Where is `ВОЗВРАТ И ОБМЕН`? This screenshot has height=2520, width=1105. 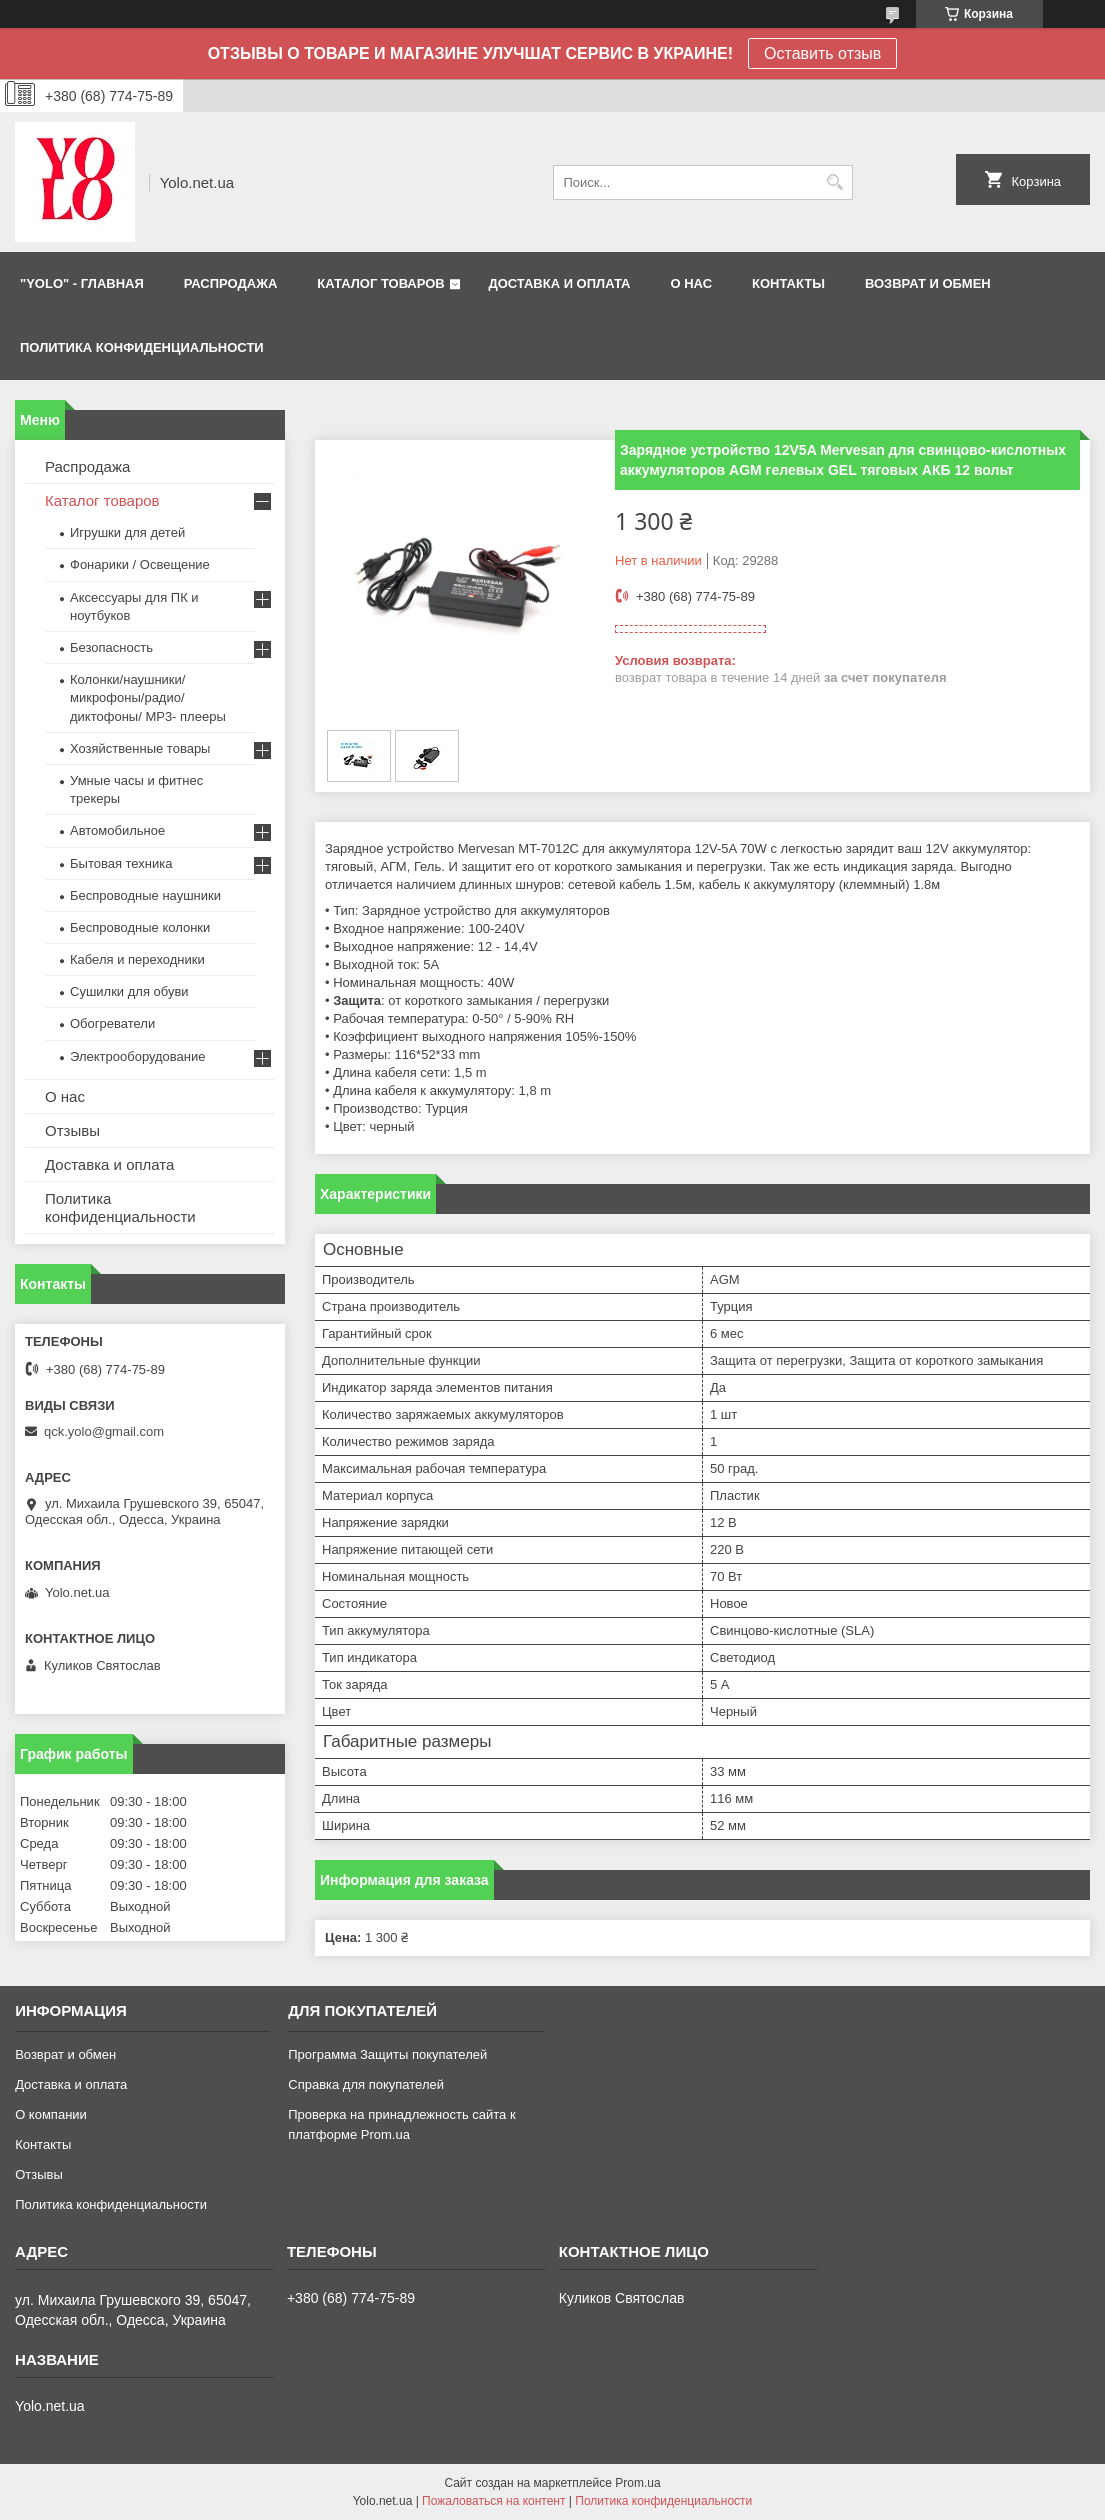
ВОЗВРАТ И ОБМЕН is located at coordinates (928, 283).